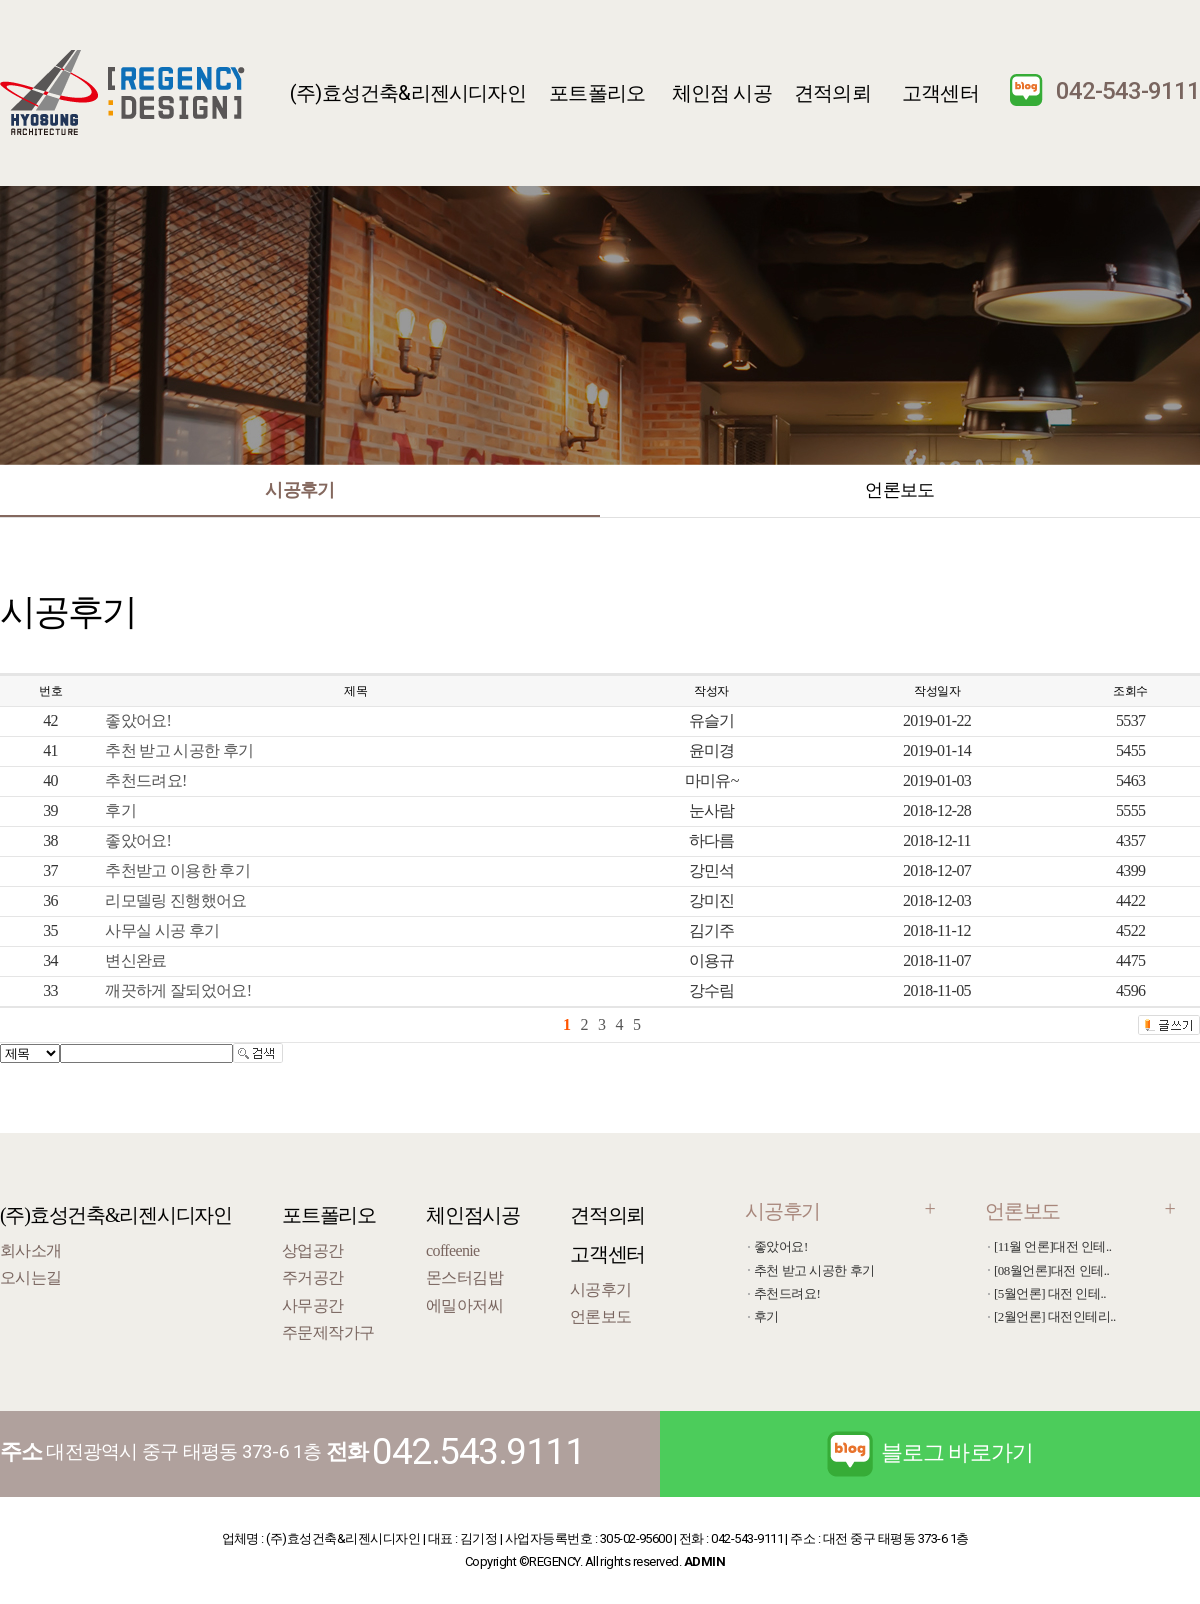  I want to click on 언론보도, so click(899, 489).